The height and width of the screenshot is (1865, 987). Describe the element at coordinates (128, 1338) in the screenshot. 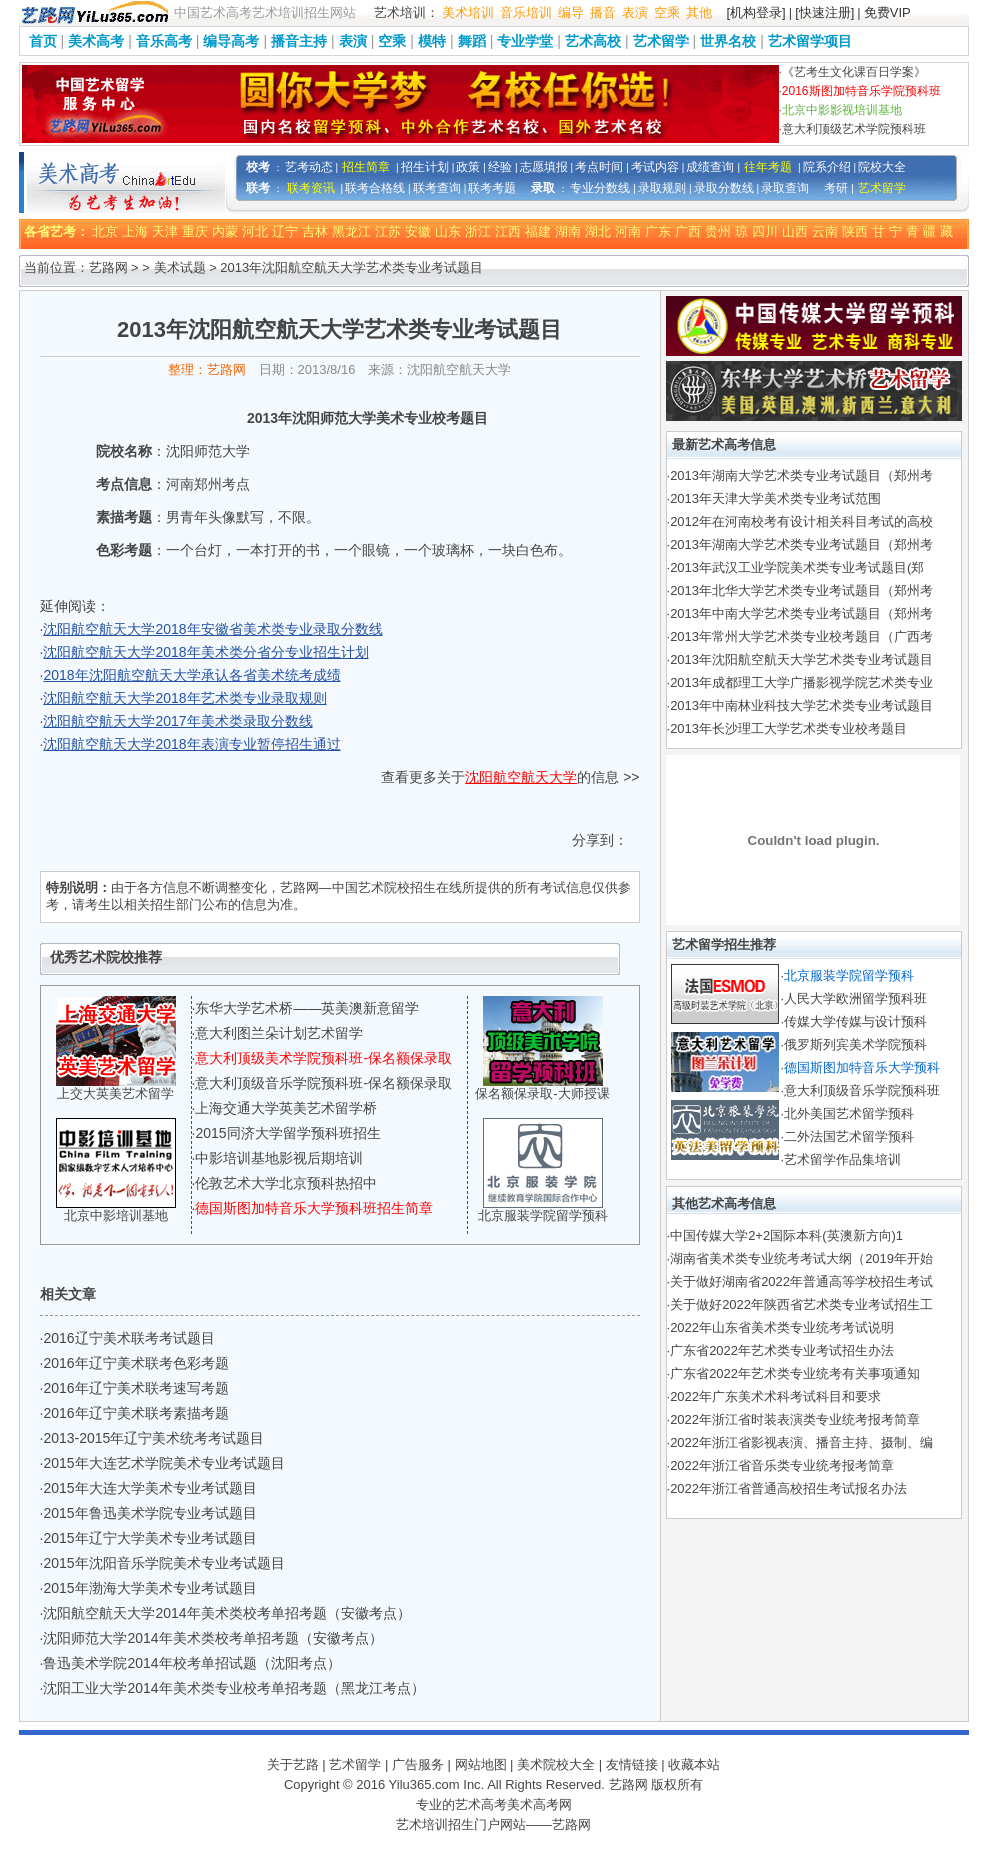

I see `2016辽宁美术联考考试题目` at that location.